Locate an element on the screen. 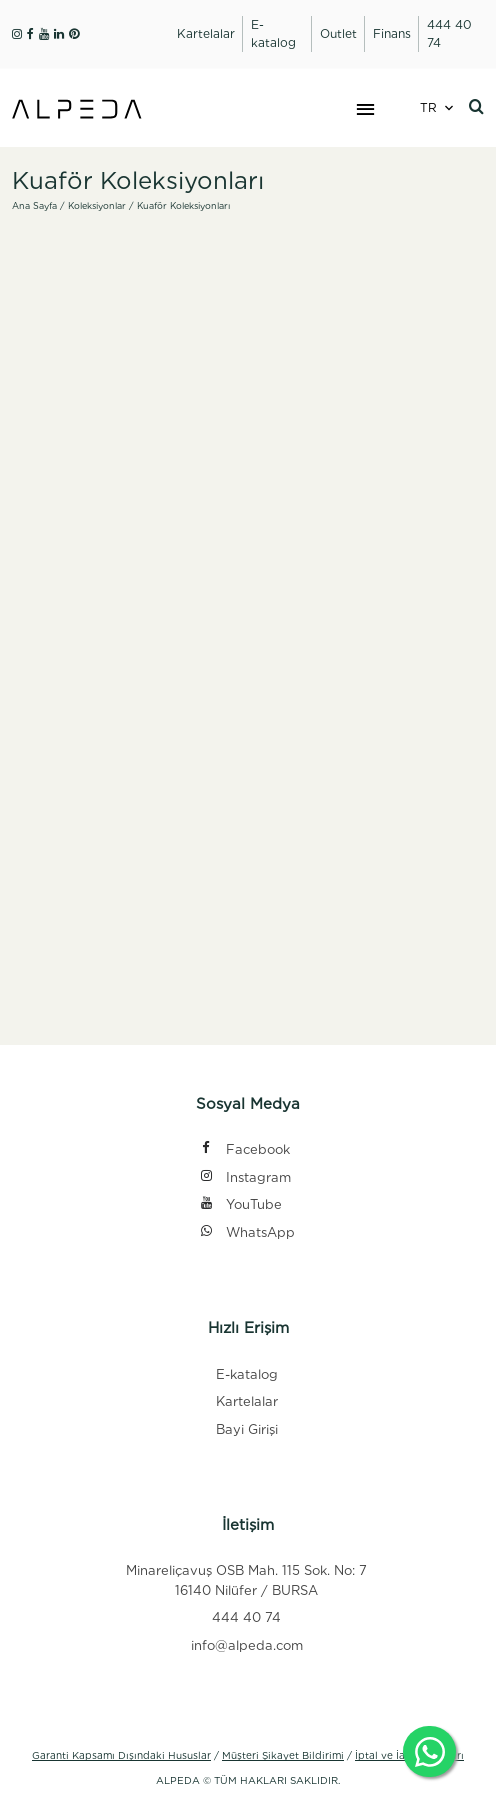  Instagram is located at coordinates (244, 1178).